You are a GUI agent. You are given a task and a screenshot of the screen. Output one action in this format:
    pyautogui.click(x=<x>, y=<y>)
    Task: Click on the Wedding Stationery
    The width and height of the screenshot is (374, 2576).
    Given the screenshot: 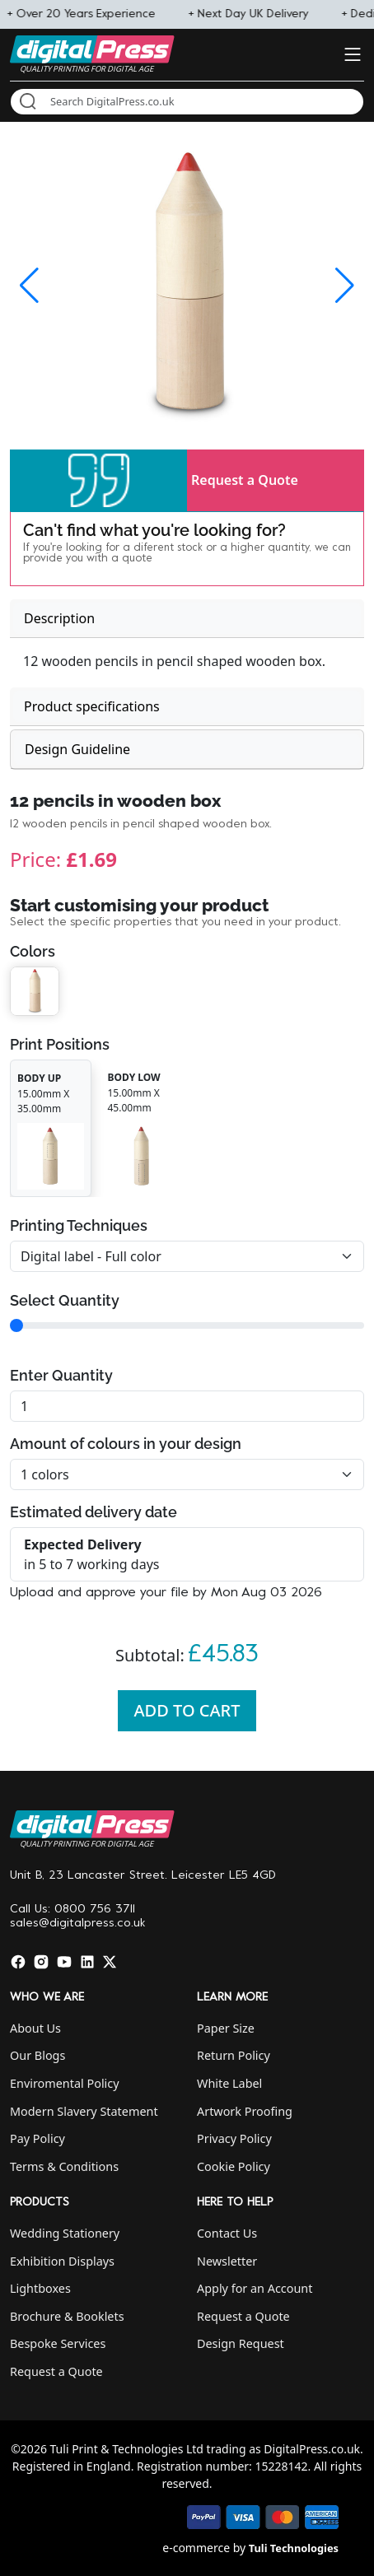 What is the action you would take?
    pyautogui.click(x=64, y=2233)
    